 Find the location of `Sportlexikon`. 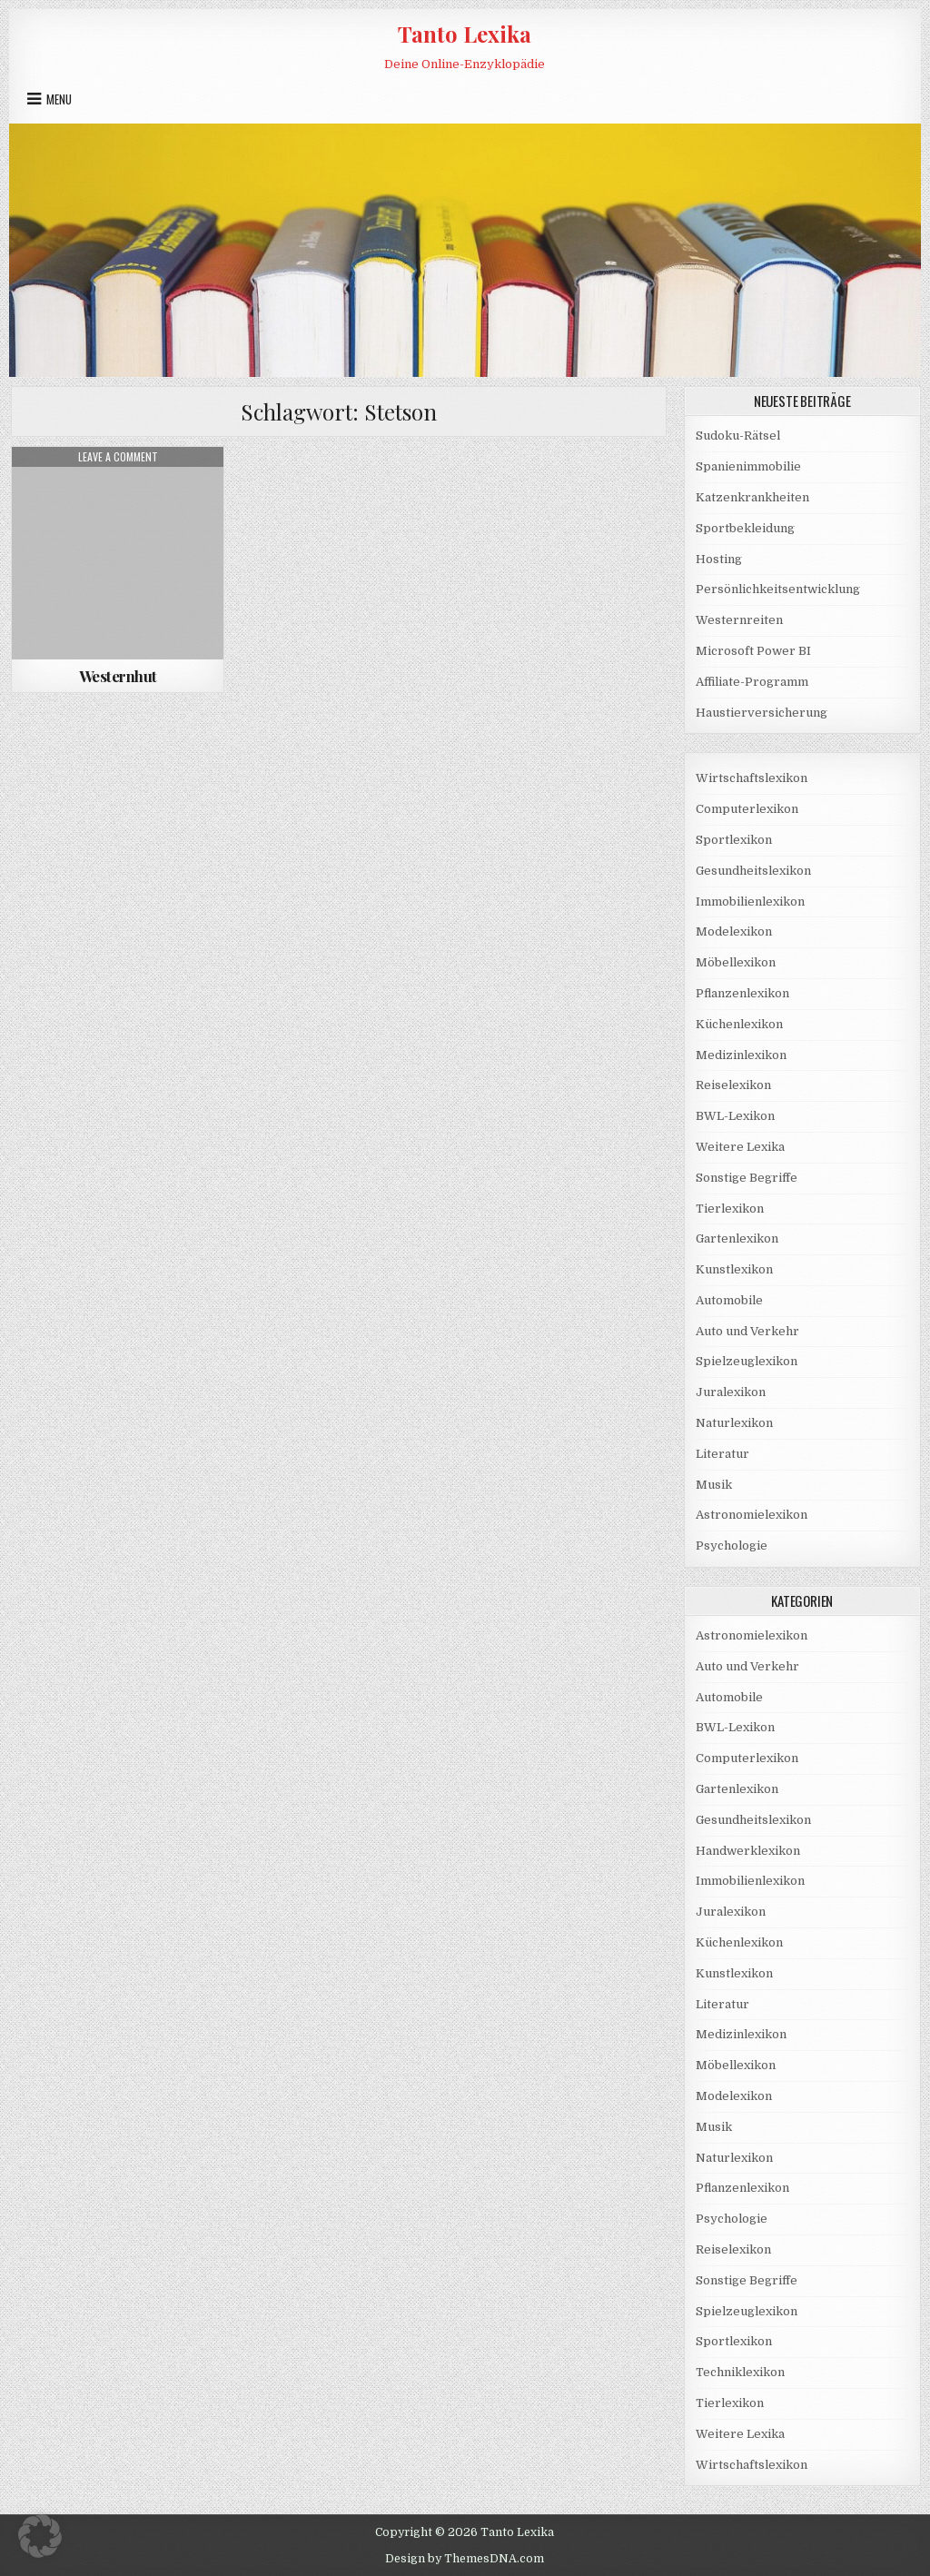

Sportlexikon is located at coordinates (734, 840).